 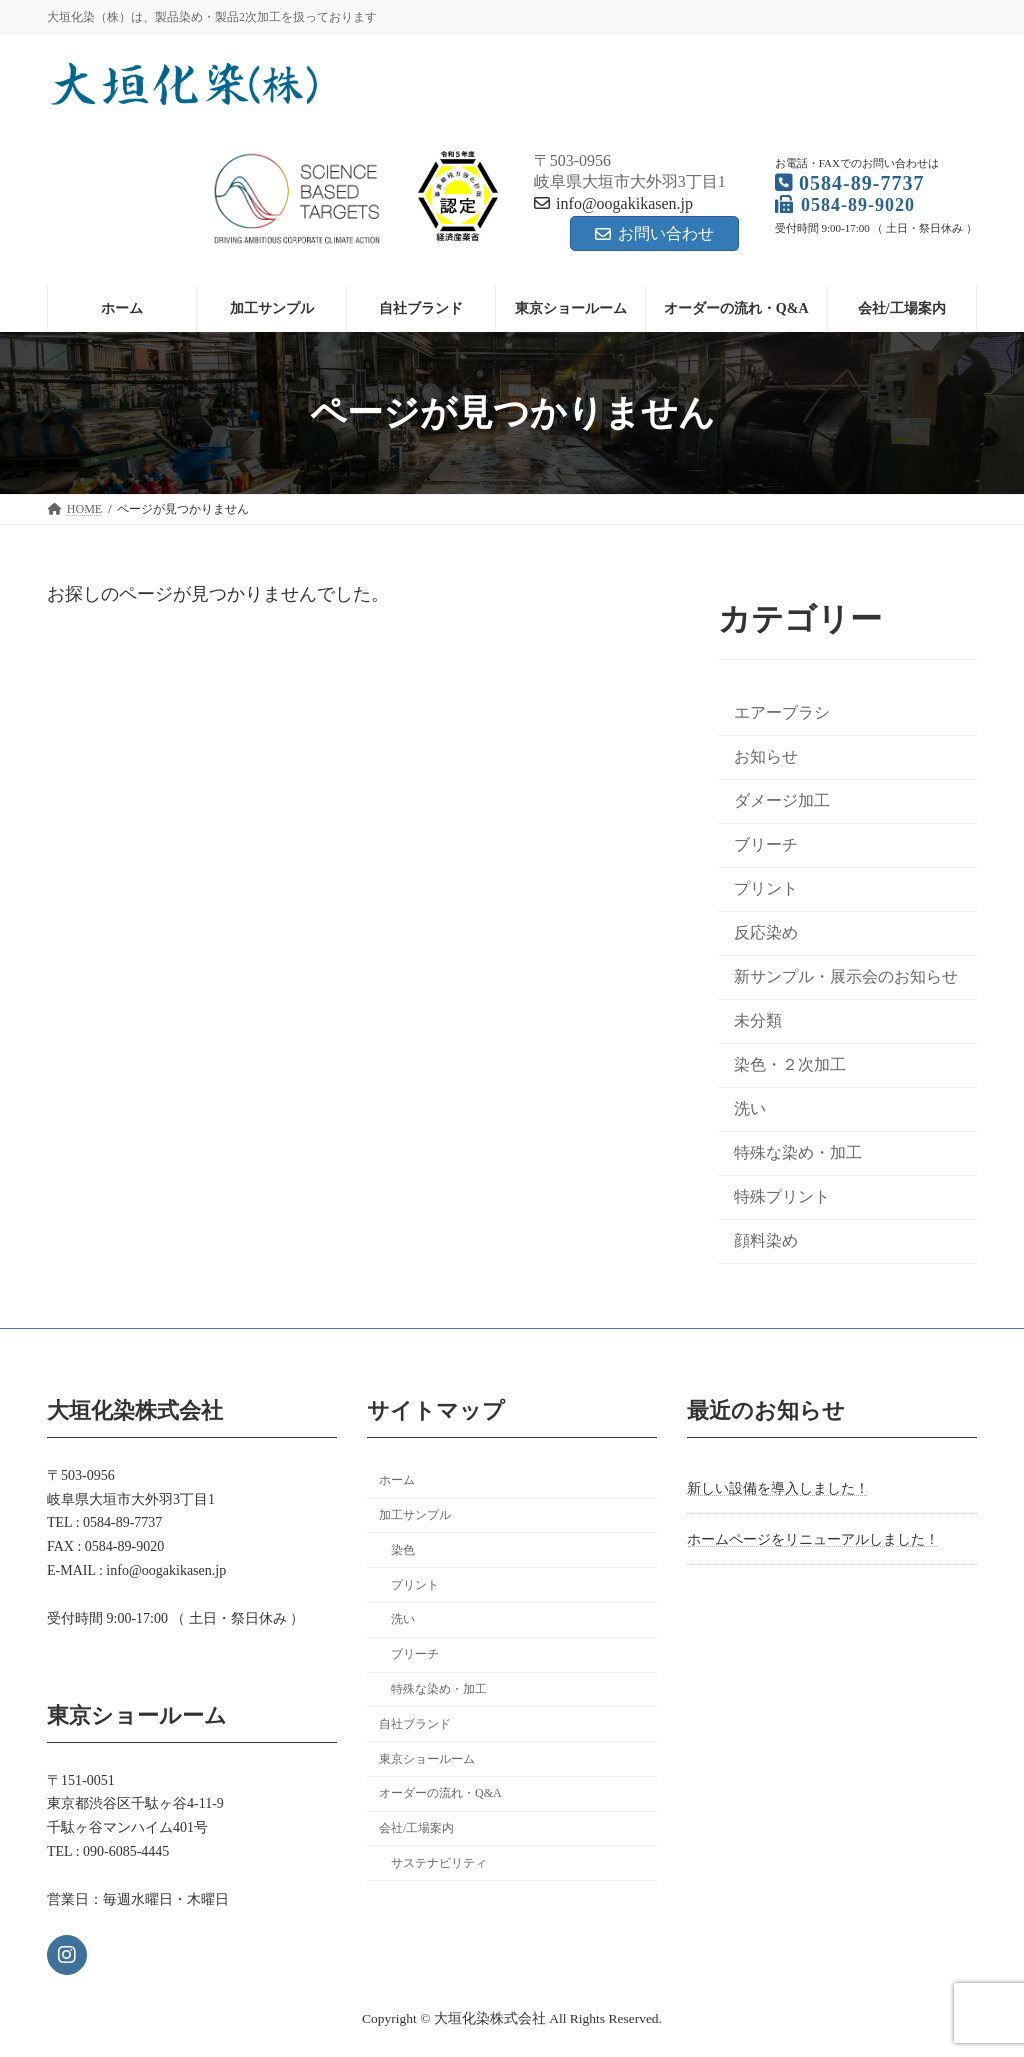 I want to click on エアーブラシ, so click(x=782, y=712).